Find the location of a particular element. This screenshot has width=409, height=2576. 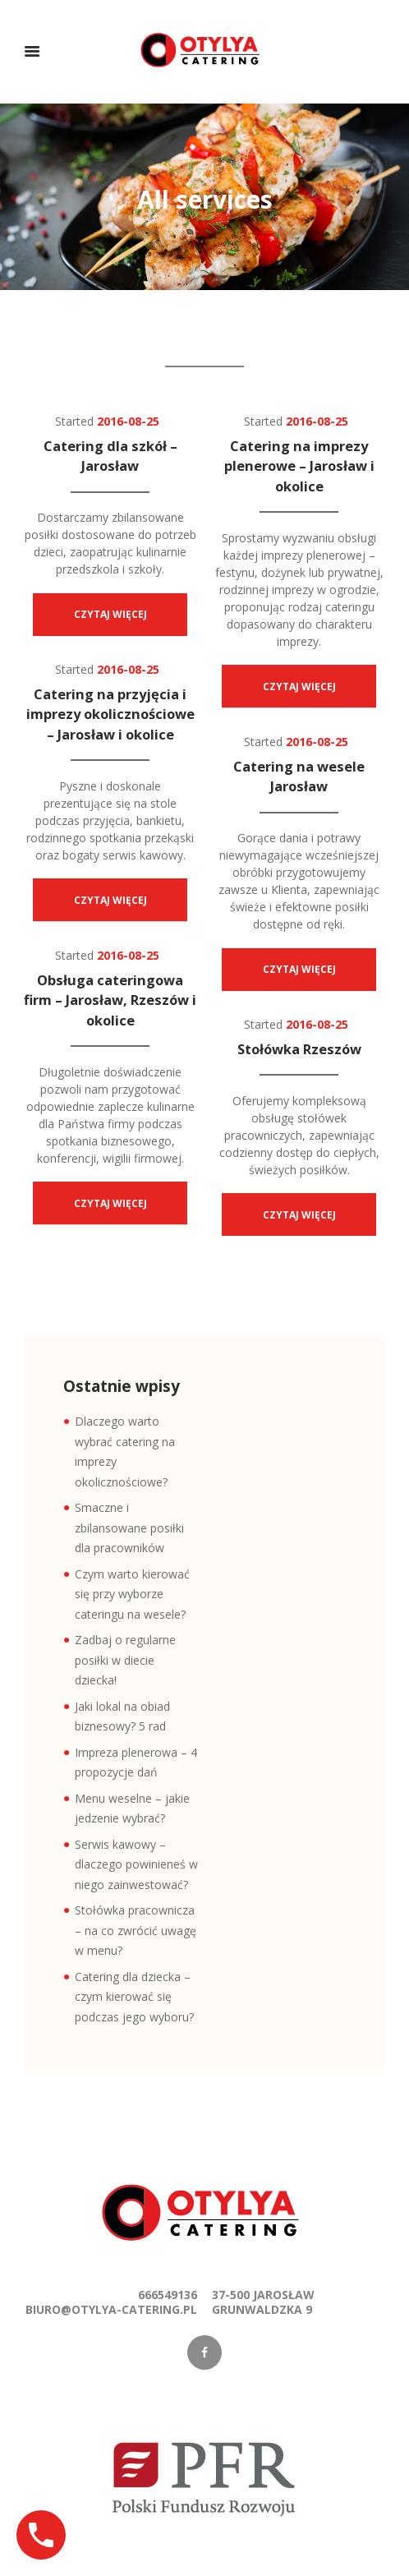

Catering dla dziecka – czym kierować się podczas jego wyboru? is located at coordinates (134, 1997).